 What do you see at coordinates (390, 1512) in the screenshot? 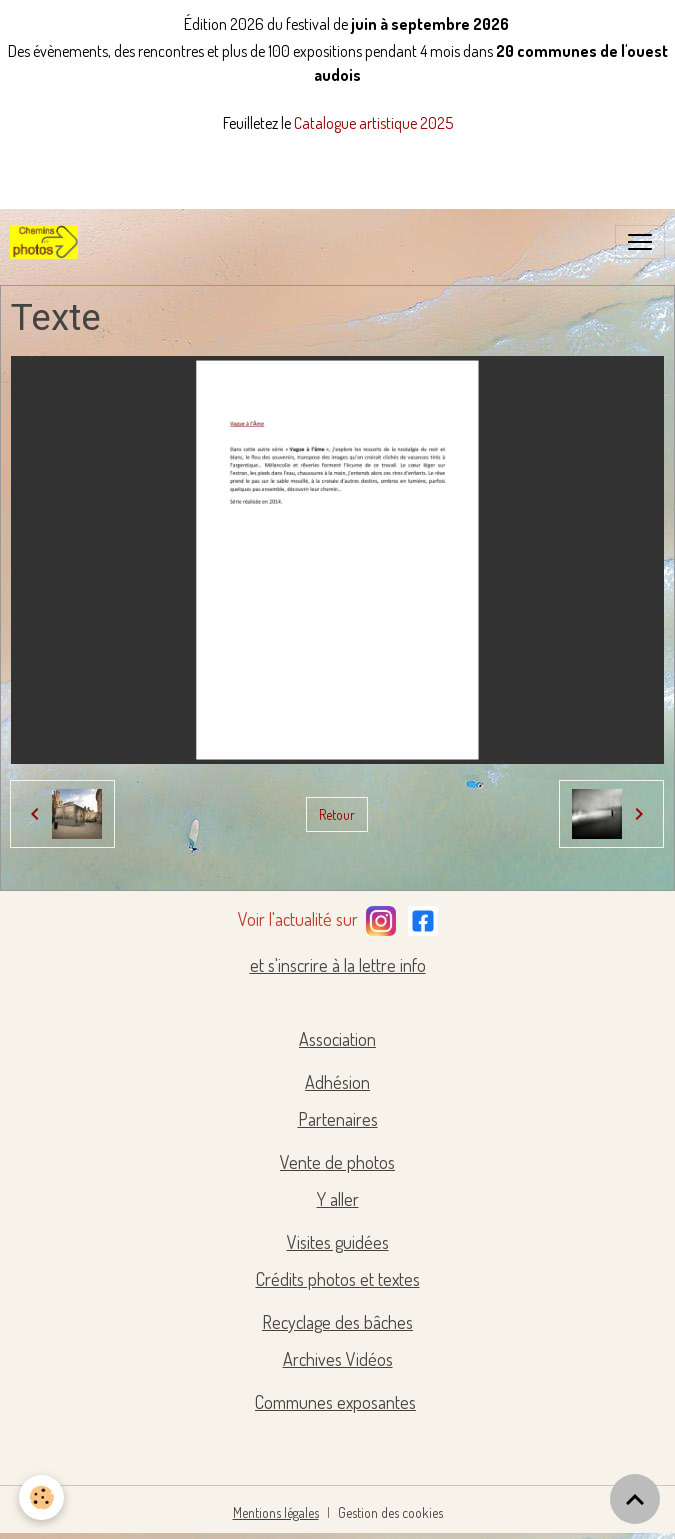
I see `Gestion des cookies` at bounding box center [390, 1512].